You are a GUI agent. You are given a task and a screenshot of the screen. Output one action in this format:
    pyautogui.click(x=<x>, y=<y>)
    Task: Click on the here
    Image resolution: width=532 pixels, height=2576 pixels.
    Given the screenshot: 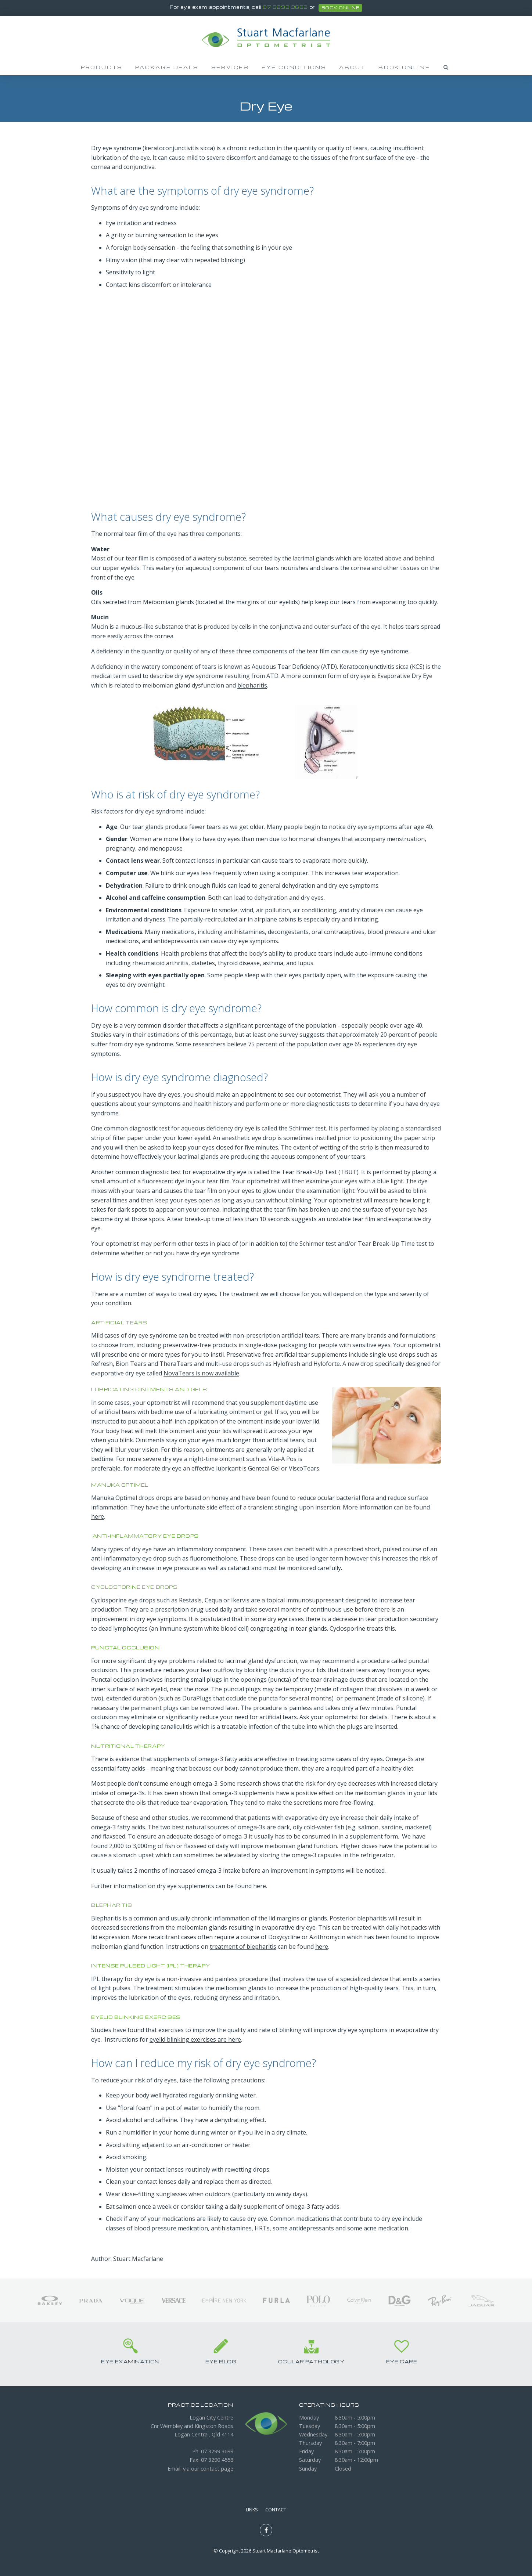 What is the action you would take?
    pyautogui.click(x=97, y=1516)
    